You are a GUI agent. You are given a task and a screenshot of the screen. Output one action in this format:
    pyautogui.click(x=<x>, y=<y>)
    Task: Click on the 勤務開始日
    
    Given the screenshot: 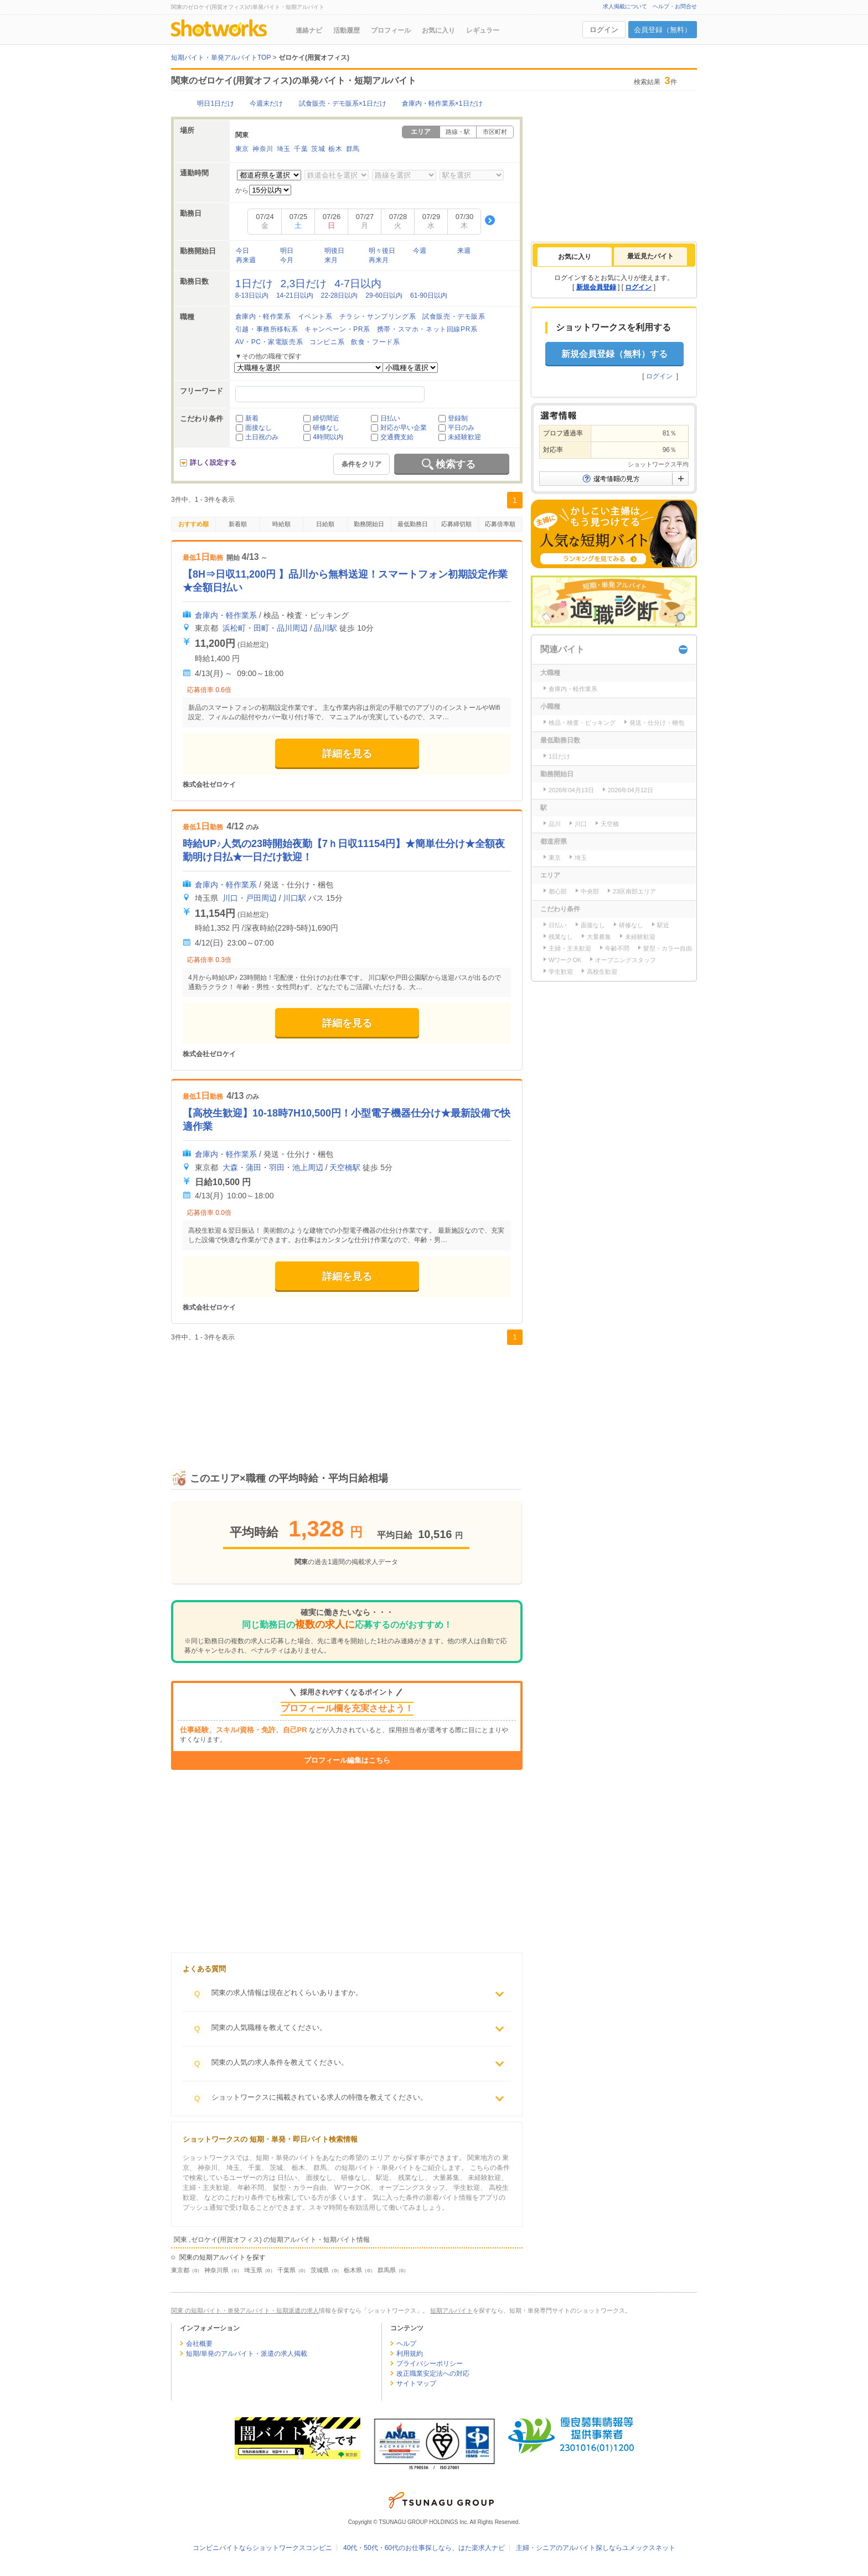 What is the action you would take?
    pyautogui.click(x=369, y=524)
    